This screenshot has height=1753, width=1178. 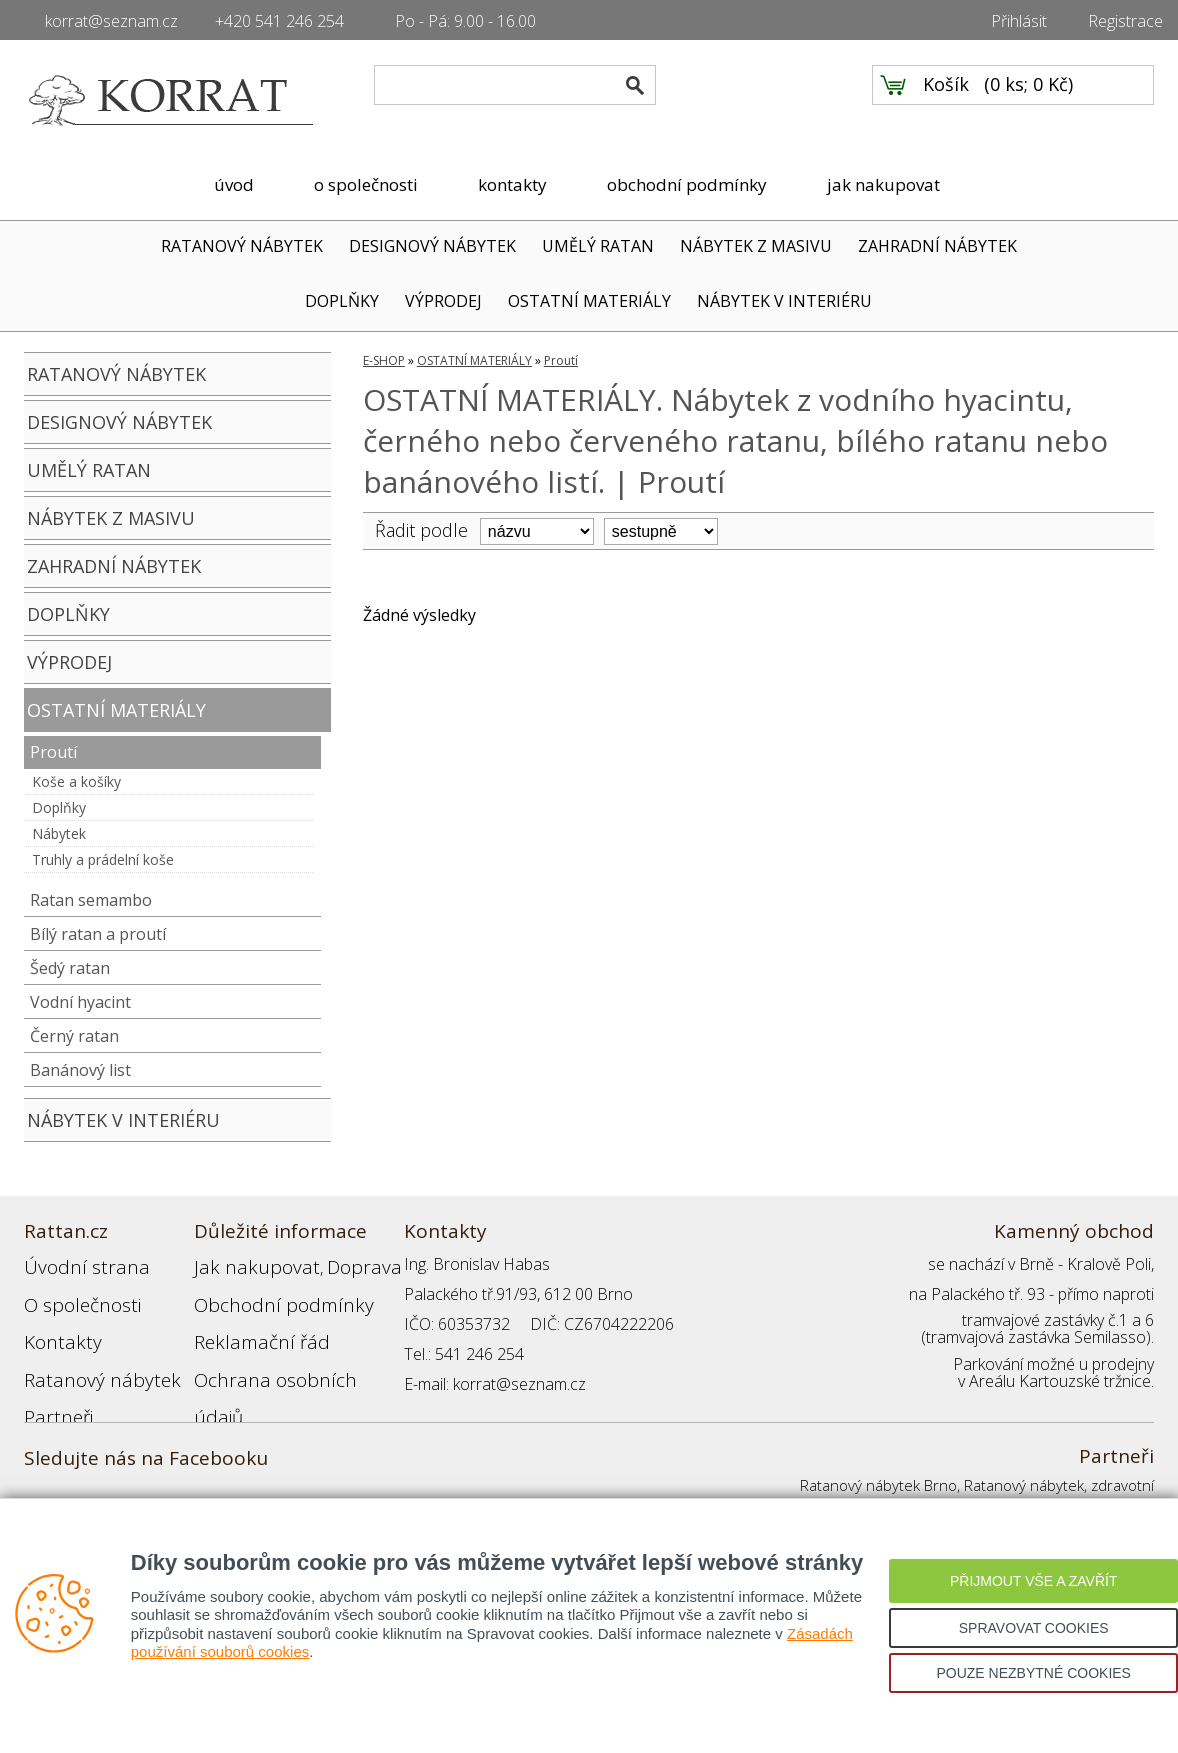 What do you see at coordinates (52, 1384) in the screenshot?
I see `Partneři` at bounding box center [52, 1384].